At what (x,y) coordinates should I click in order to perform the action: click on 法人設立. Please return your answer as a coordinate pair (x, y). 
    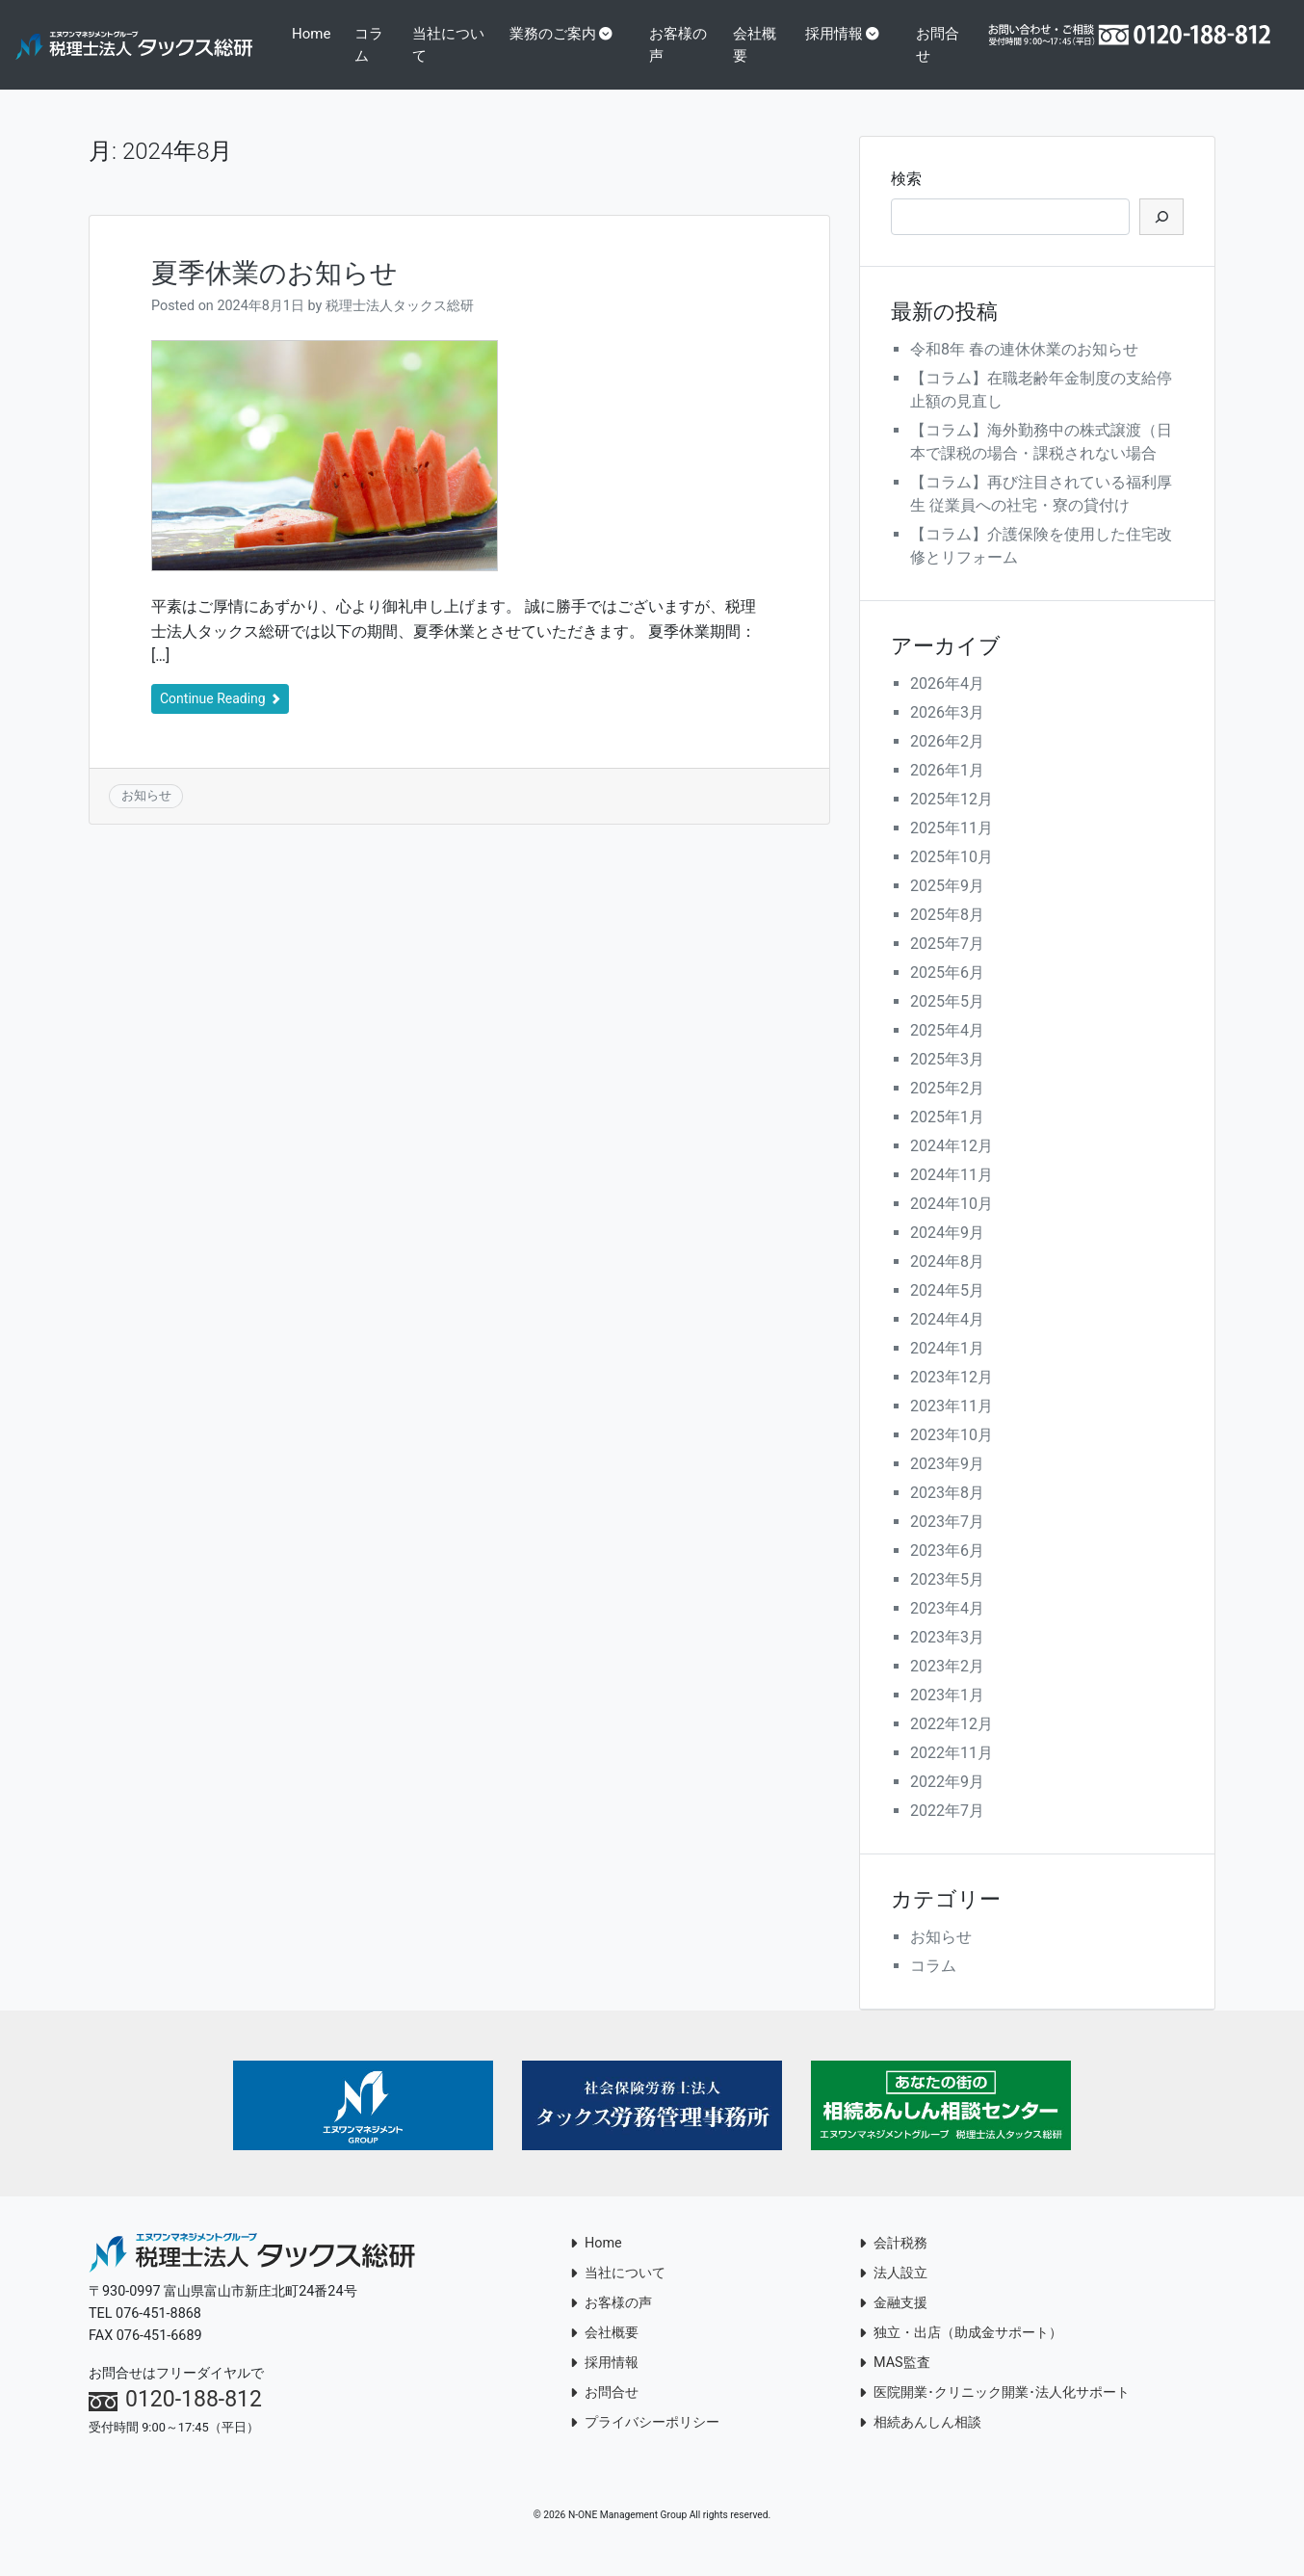
    Looking at the image, I should click on (893, 2295).